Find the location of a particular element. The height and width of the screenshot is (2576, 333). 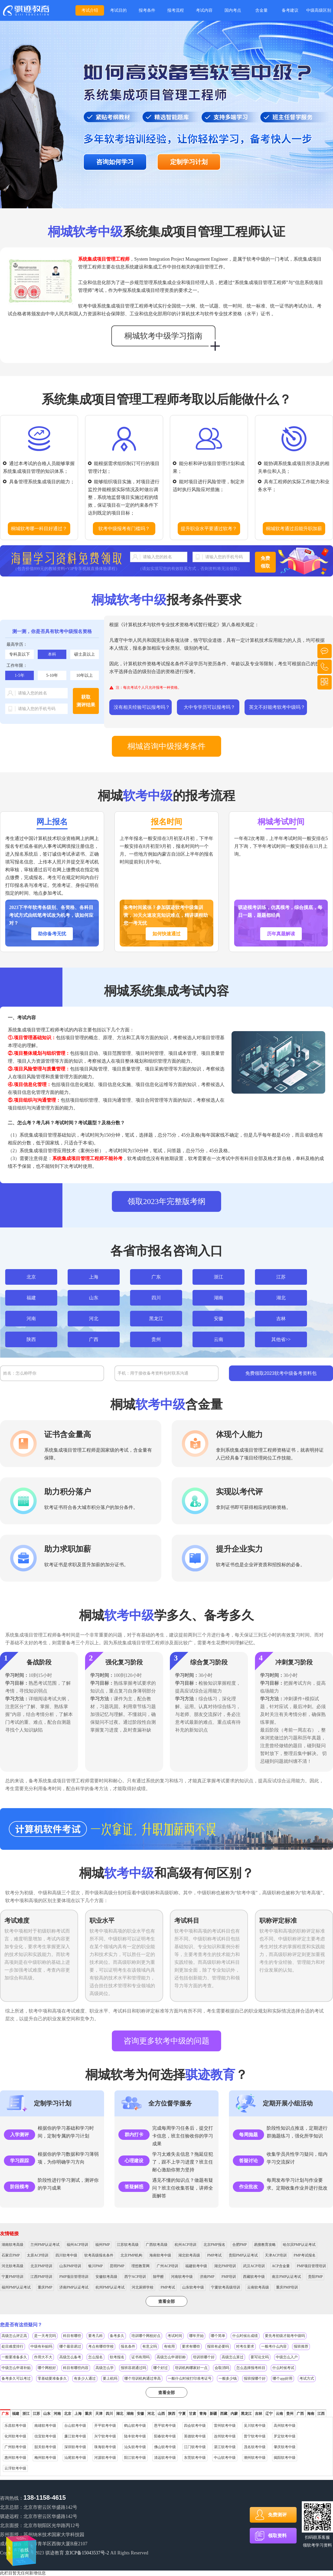

雷州软考中级 is located at coordinates (225, 2426).